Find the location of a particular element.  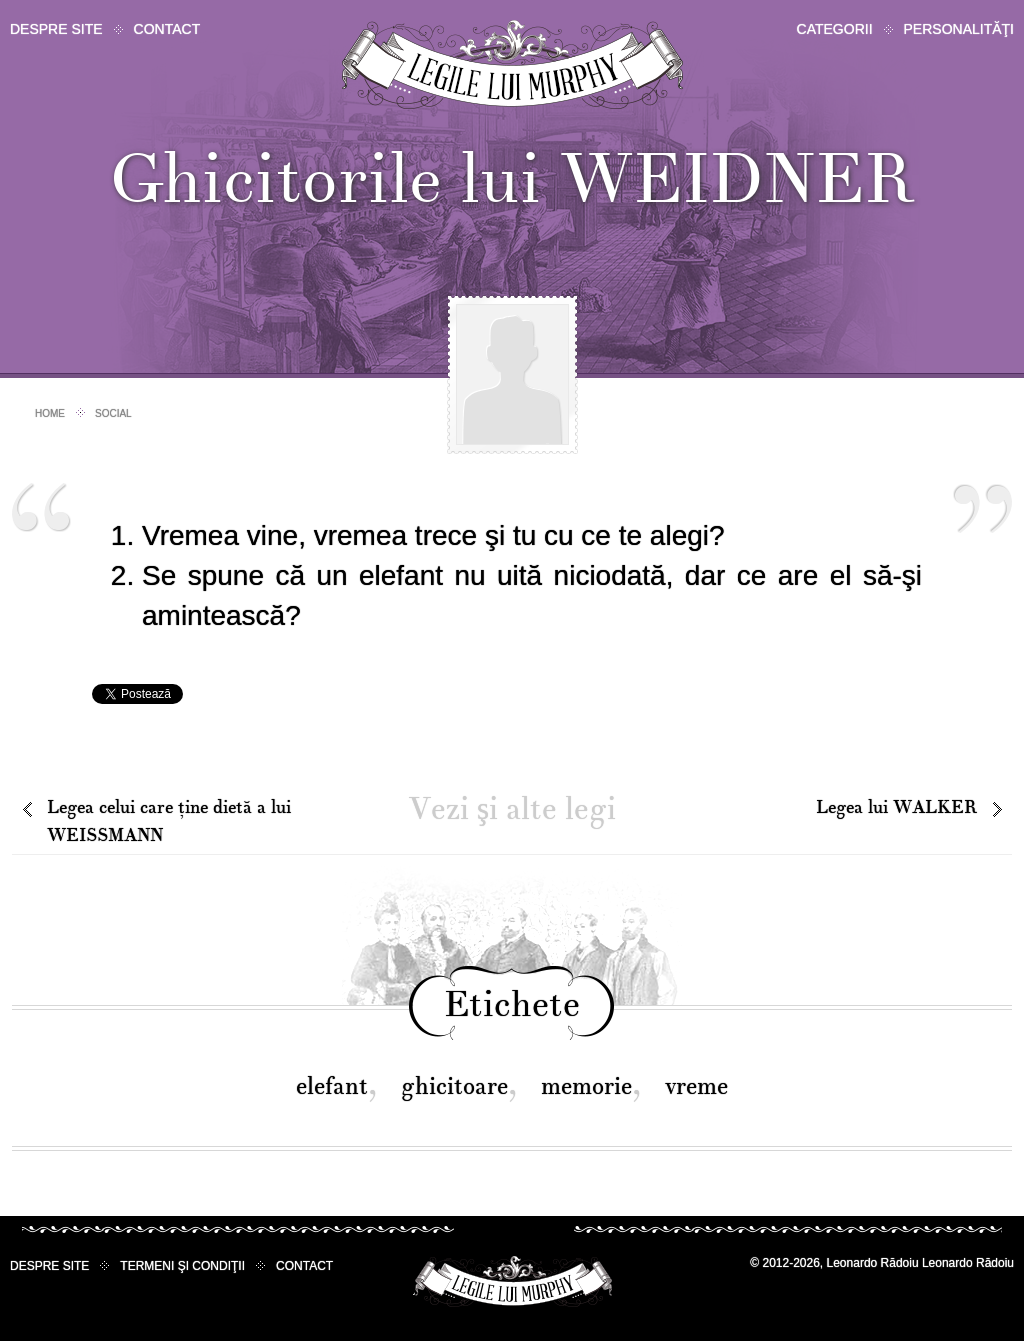

Home is located at coordinates (50, 413).